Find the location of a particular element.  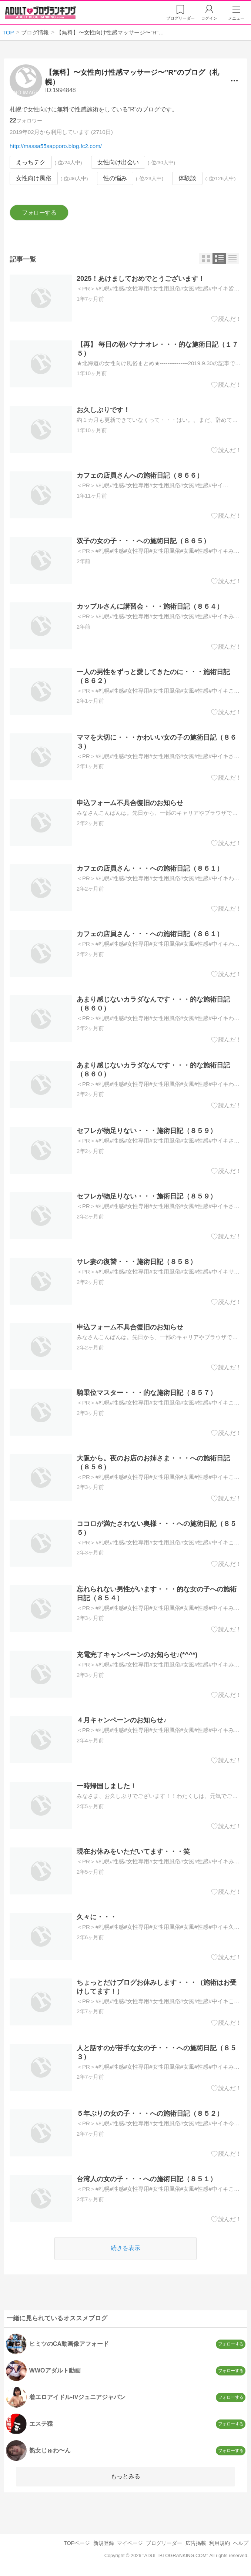

もっとみる is located at coordinates (125, 2476).